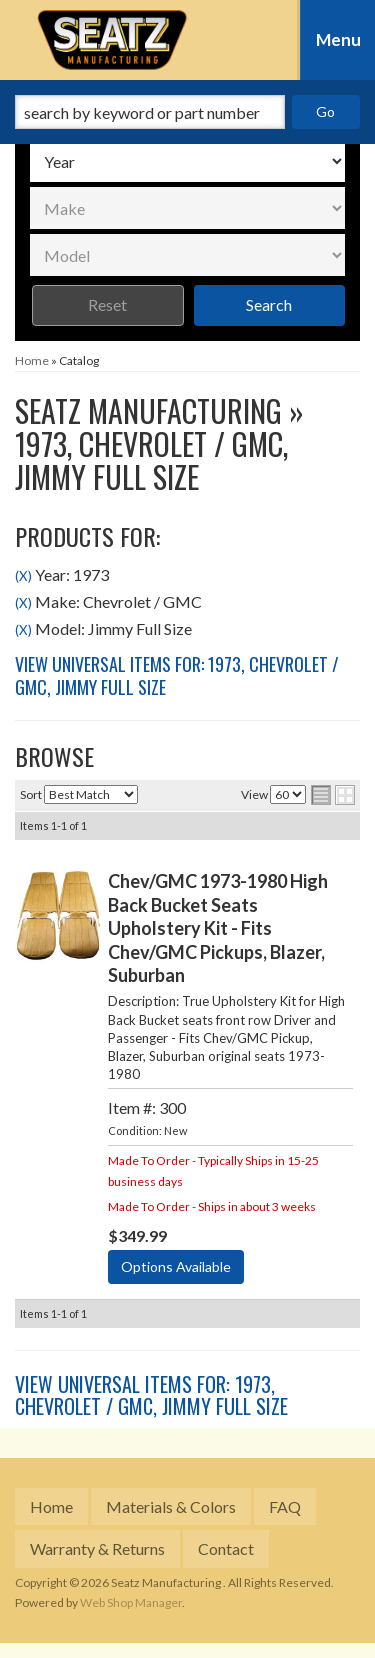 The image size is (375, 1658). Describe the element at coordinates (107, 304) in the screenshot. I see `Reset` at that location.